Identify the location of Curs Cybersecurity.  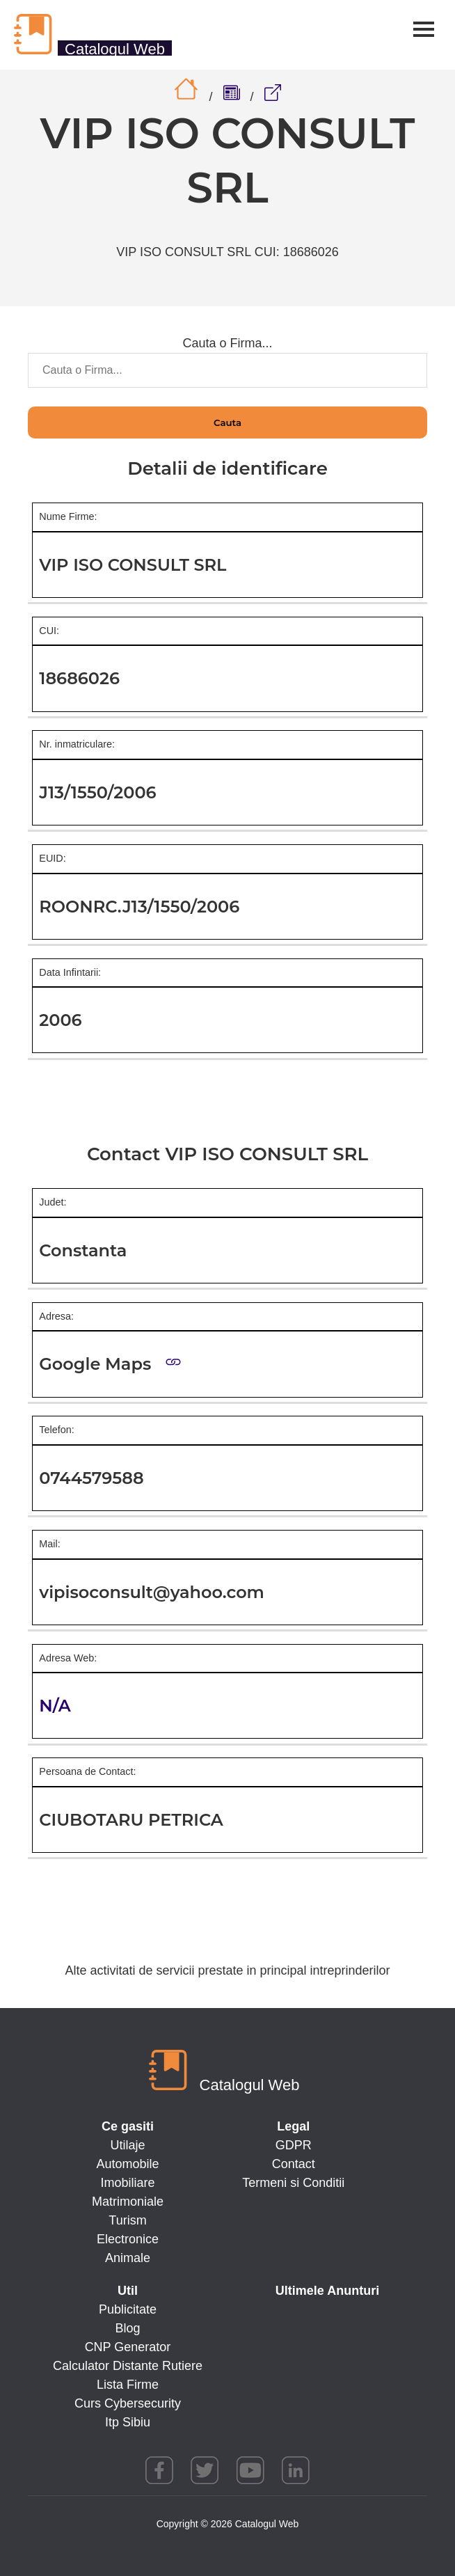
(127, 2403).